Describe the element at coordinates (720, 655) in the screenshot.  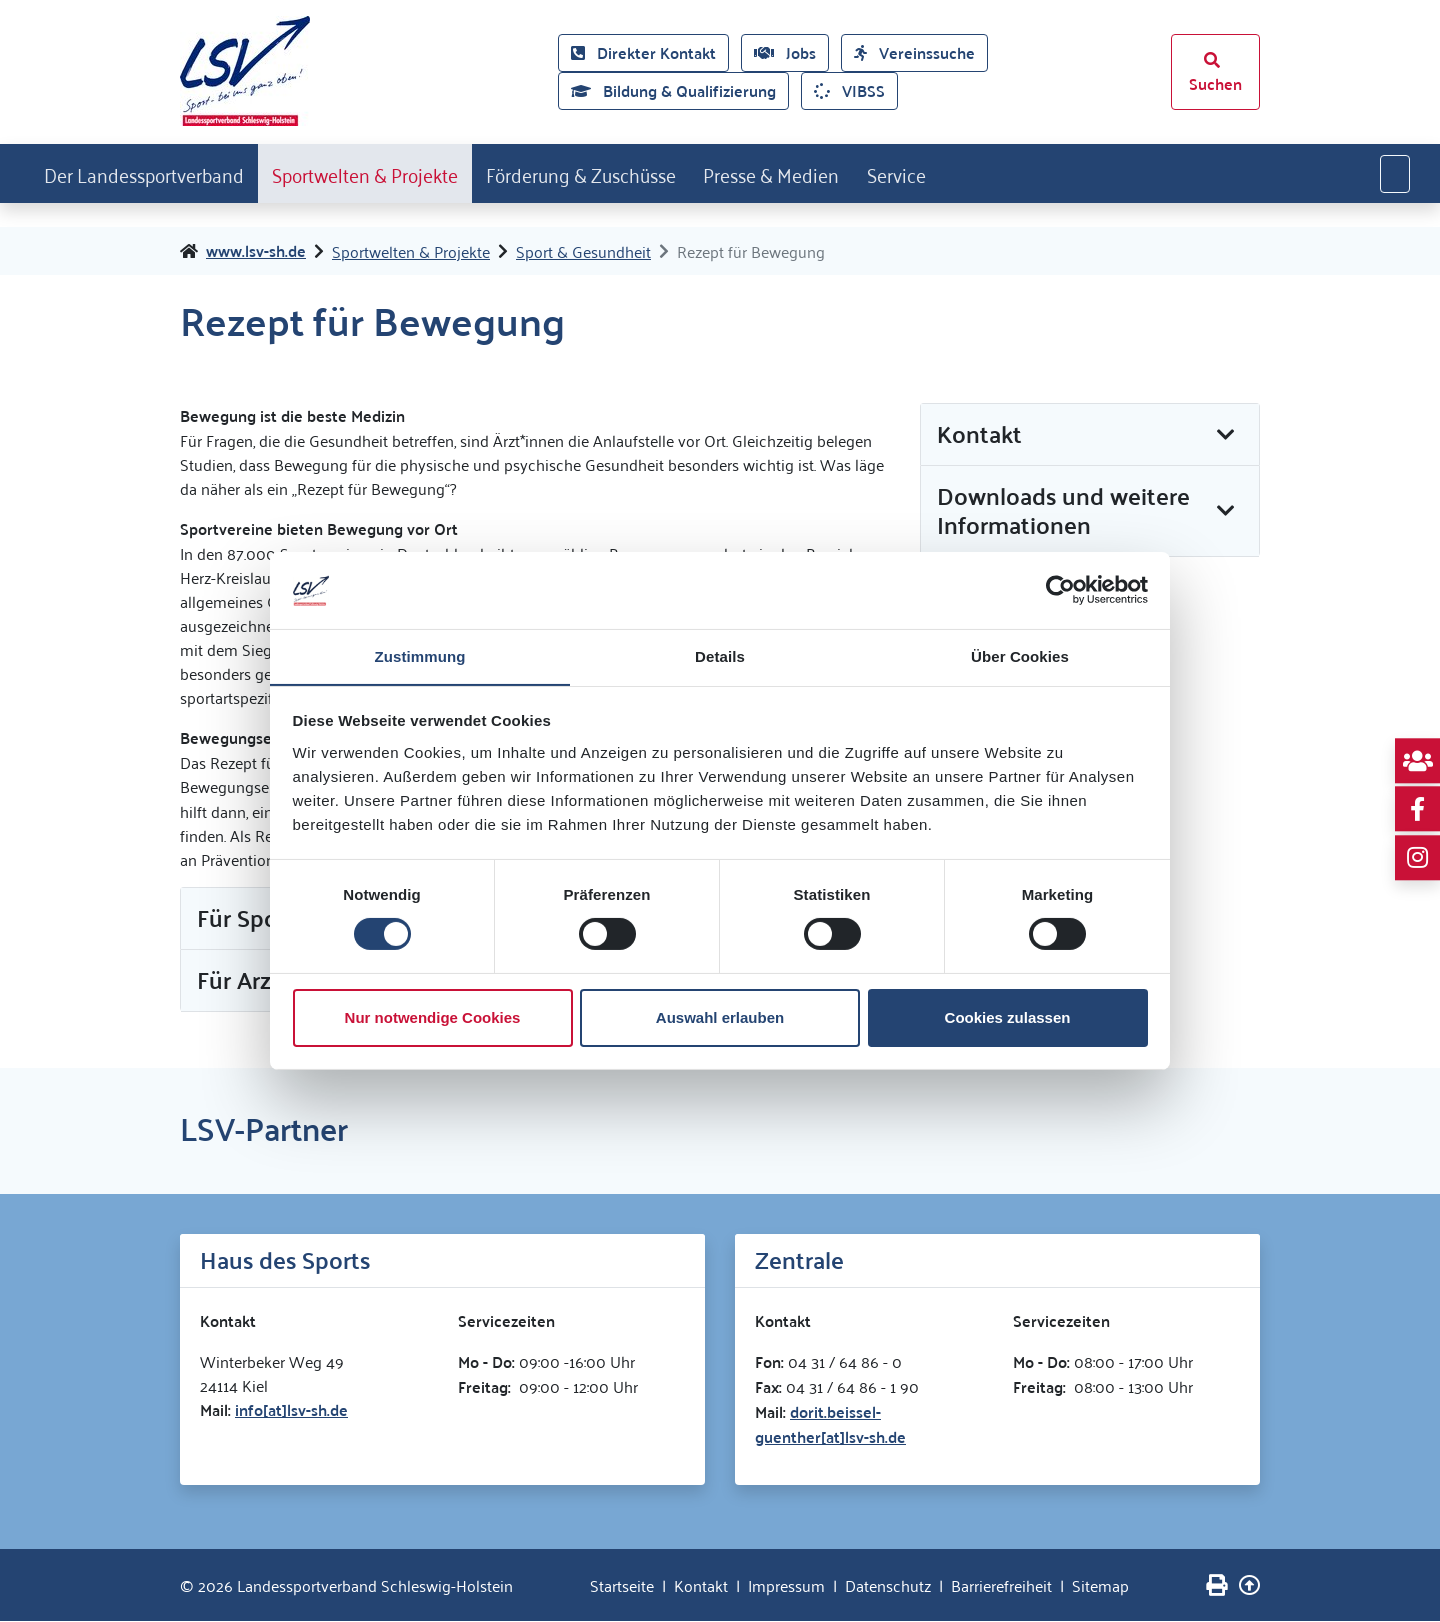
I see `Details [tab]` at that location.